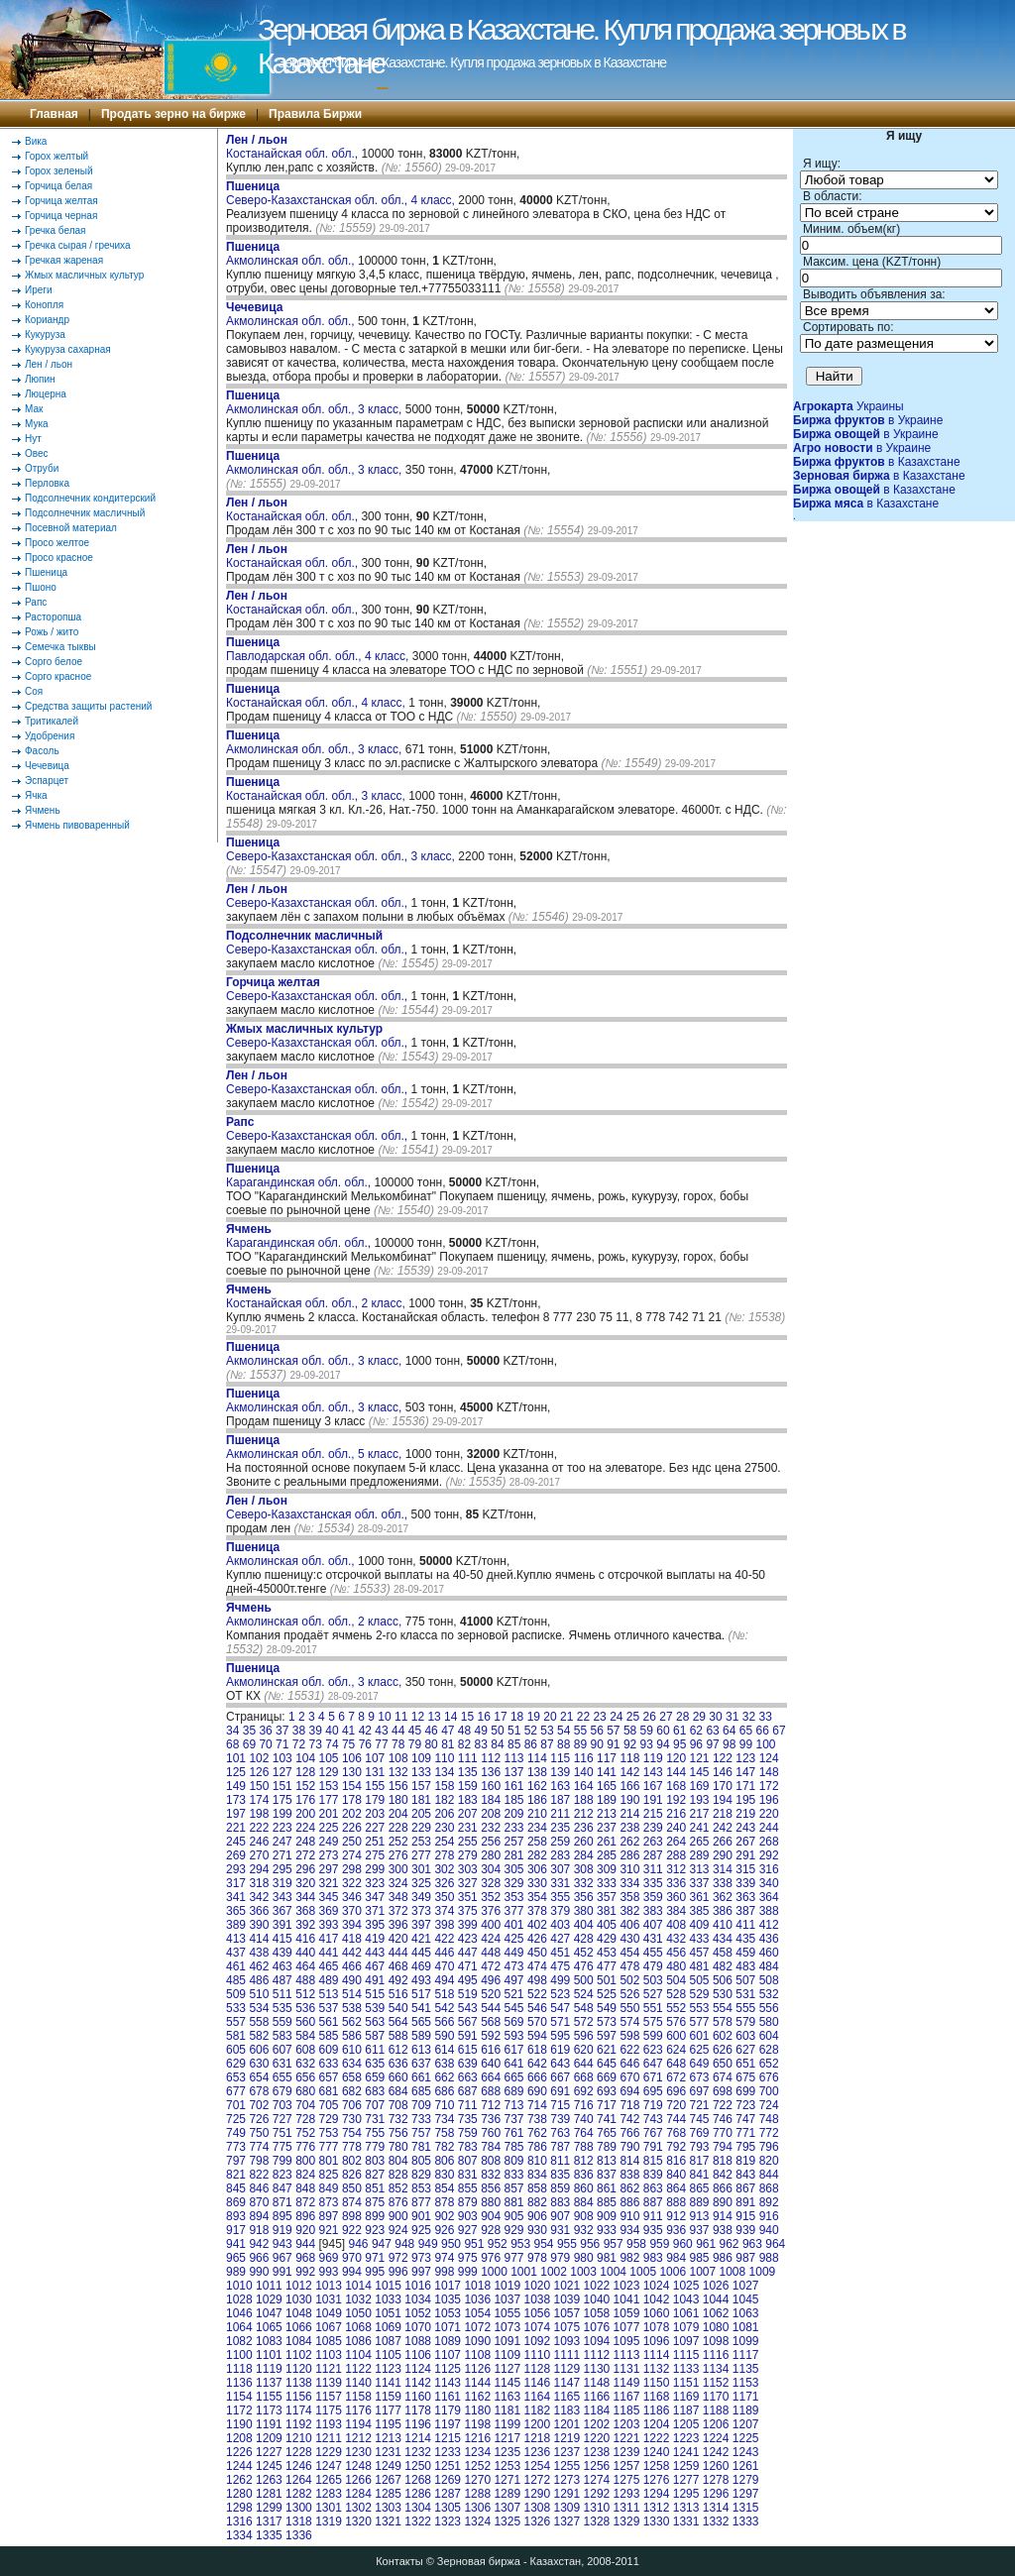  I want to click on 913, so click(700, 2216).